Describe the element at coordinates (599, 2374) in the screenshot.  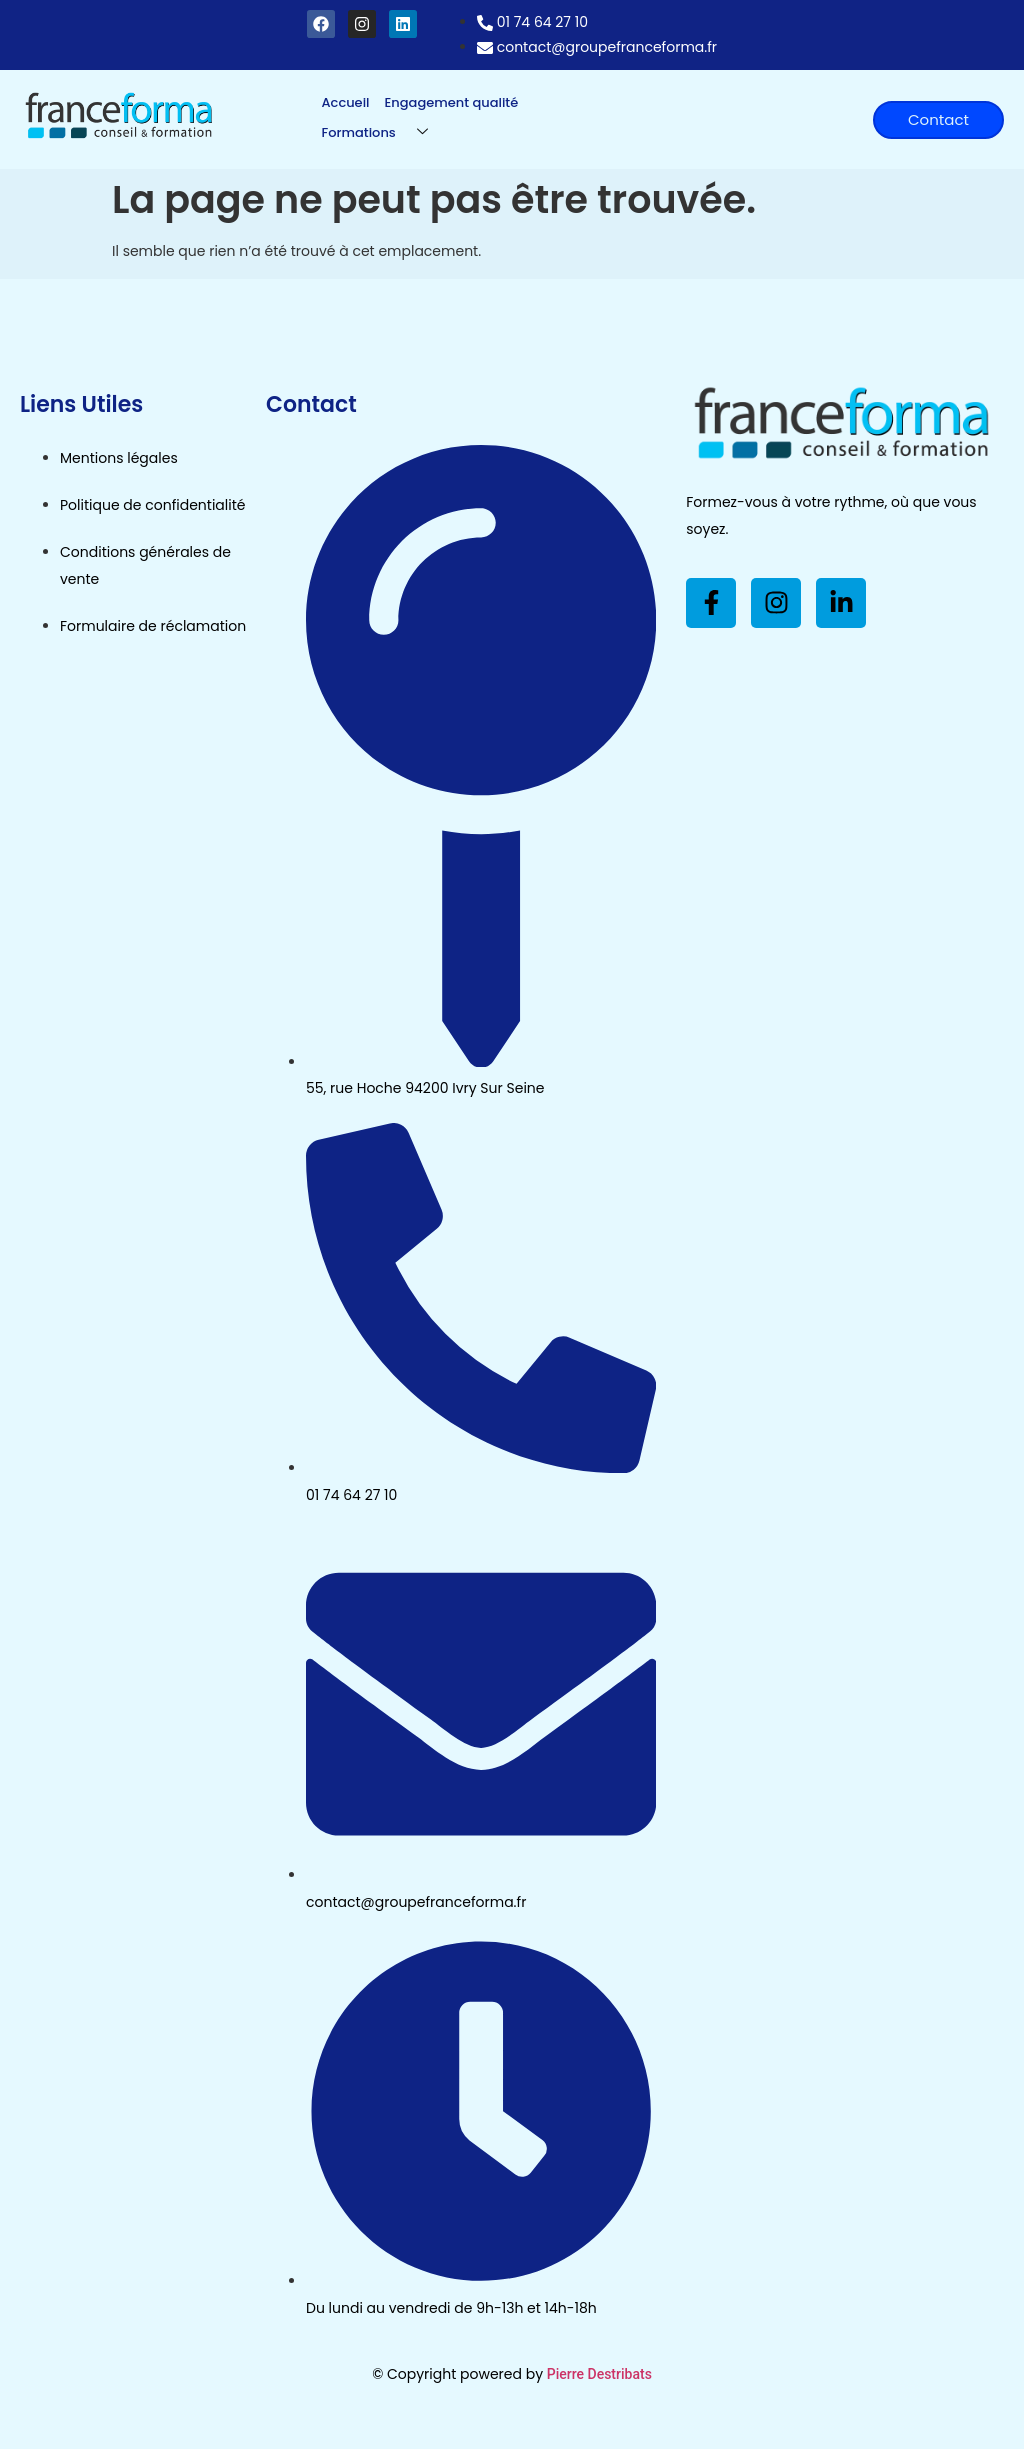
I see `Pierre Destribats` at that location.